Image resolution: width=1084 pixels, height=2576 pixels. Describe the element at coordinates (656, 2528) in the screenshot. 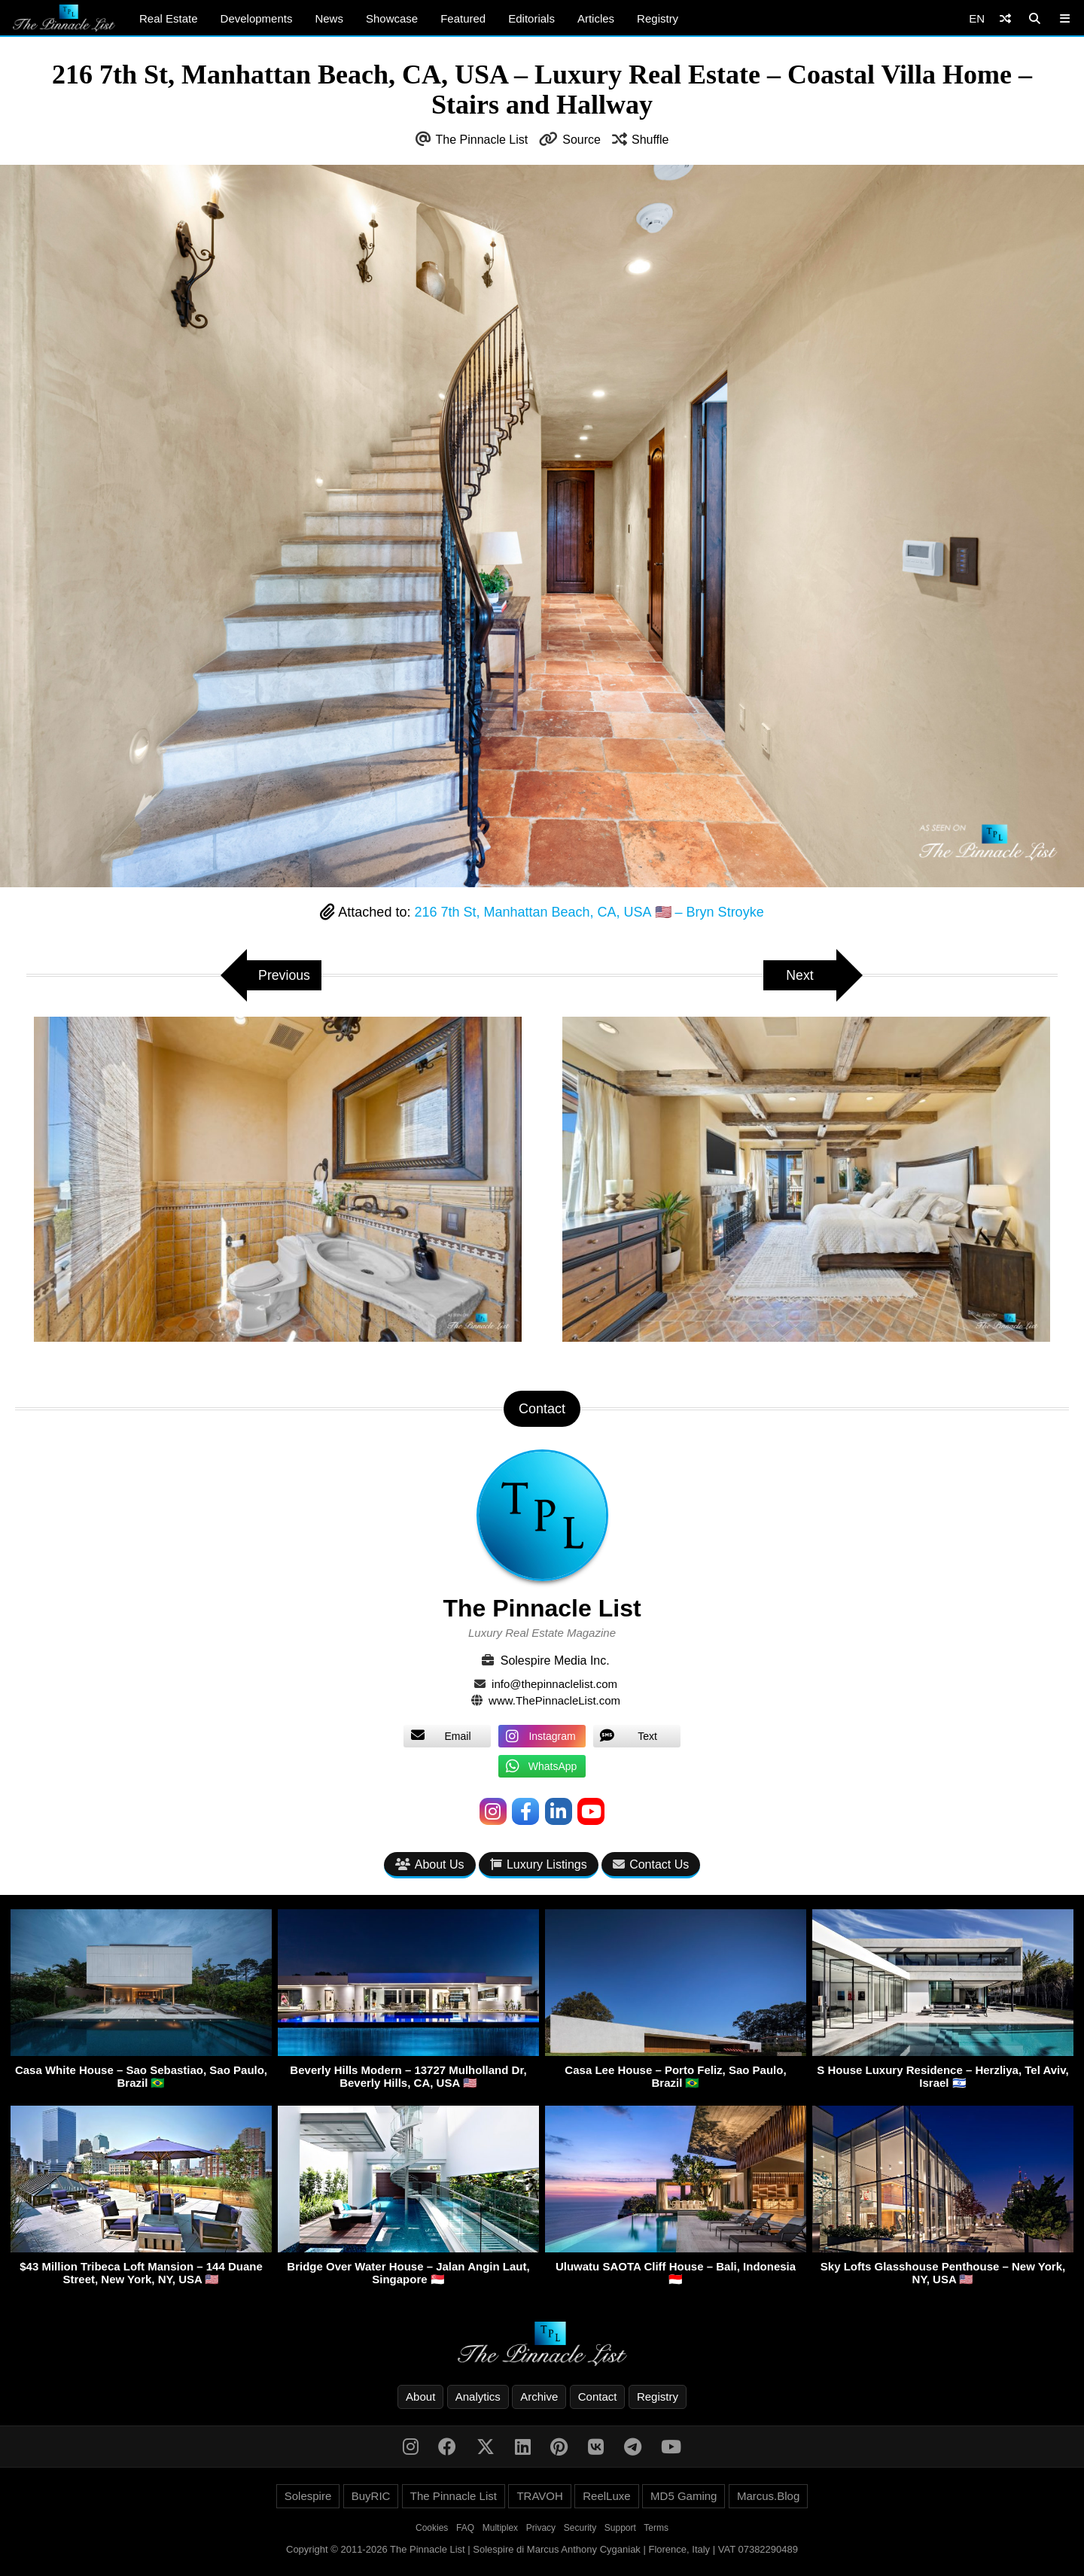

I see `Terms` at that location.